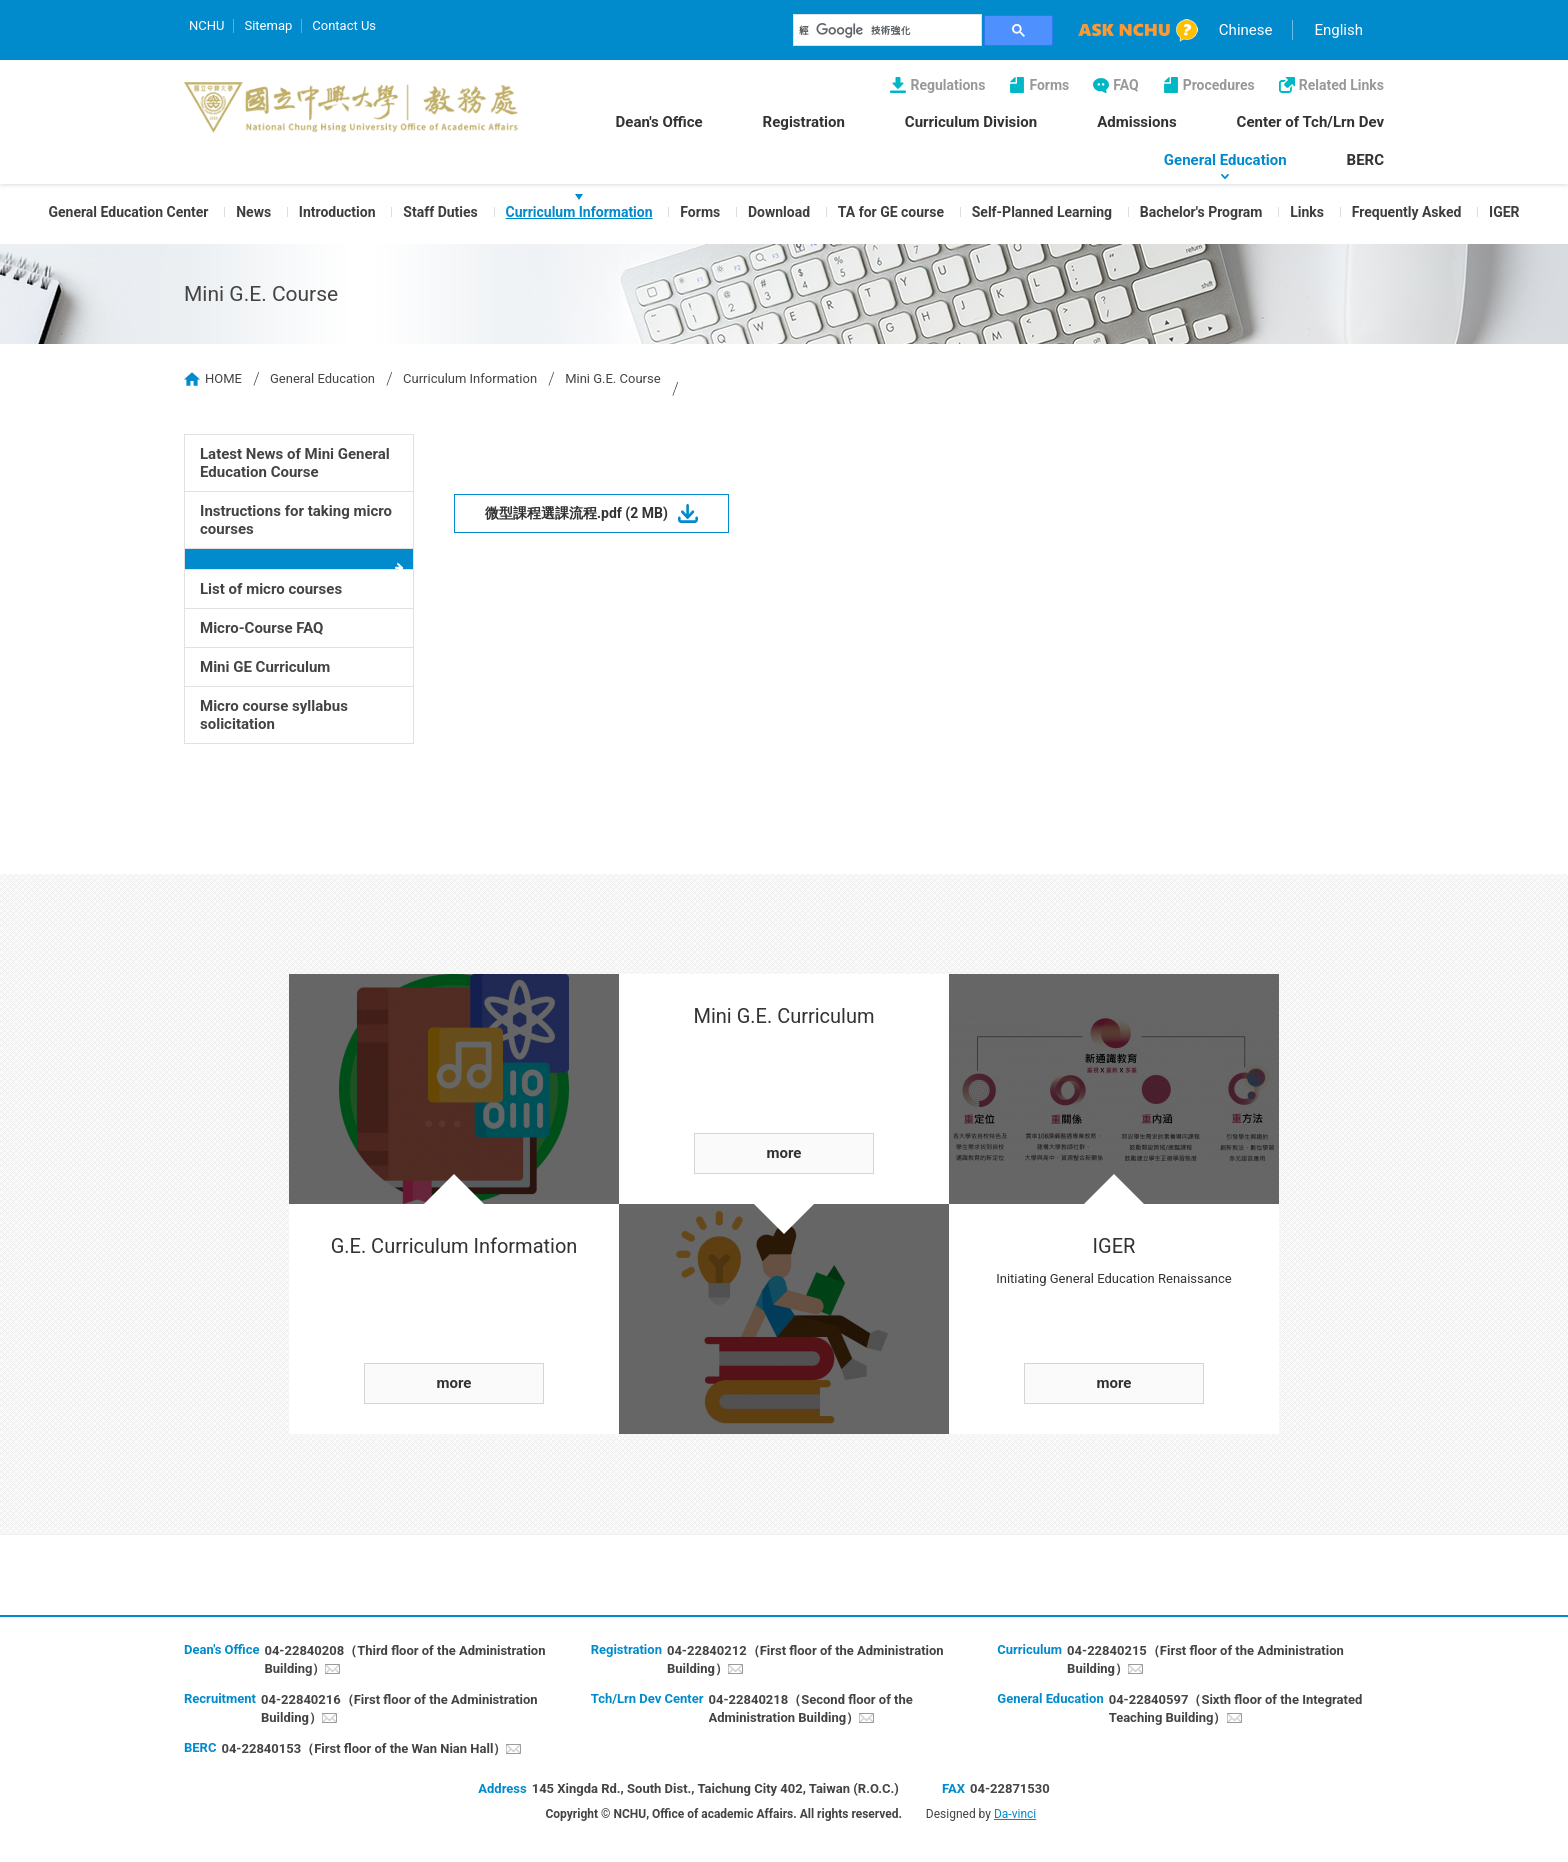 Image resolution: width=1568 pixels, height=1862 pixels. Describe the element at coordinates (274, 715) in the screenshot. I see `Micro course syllabus solicitation` at that location.